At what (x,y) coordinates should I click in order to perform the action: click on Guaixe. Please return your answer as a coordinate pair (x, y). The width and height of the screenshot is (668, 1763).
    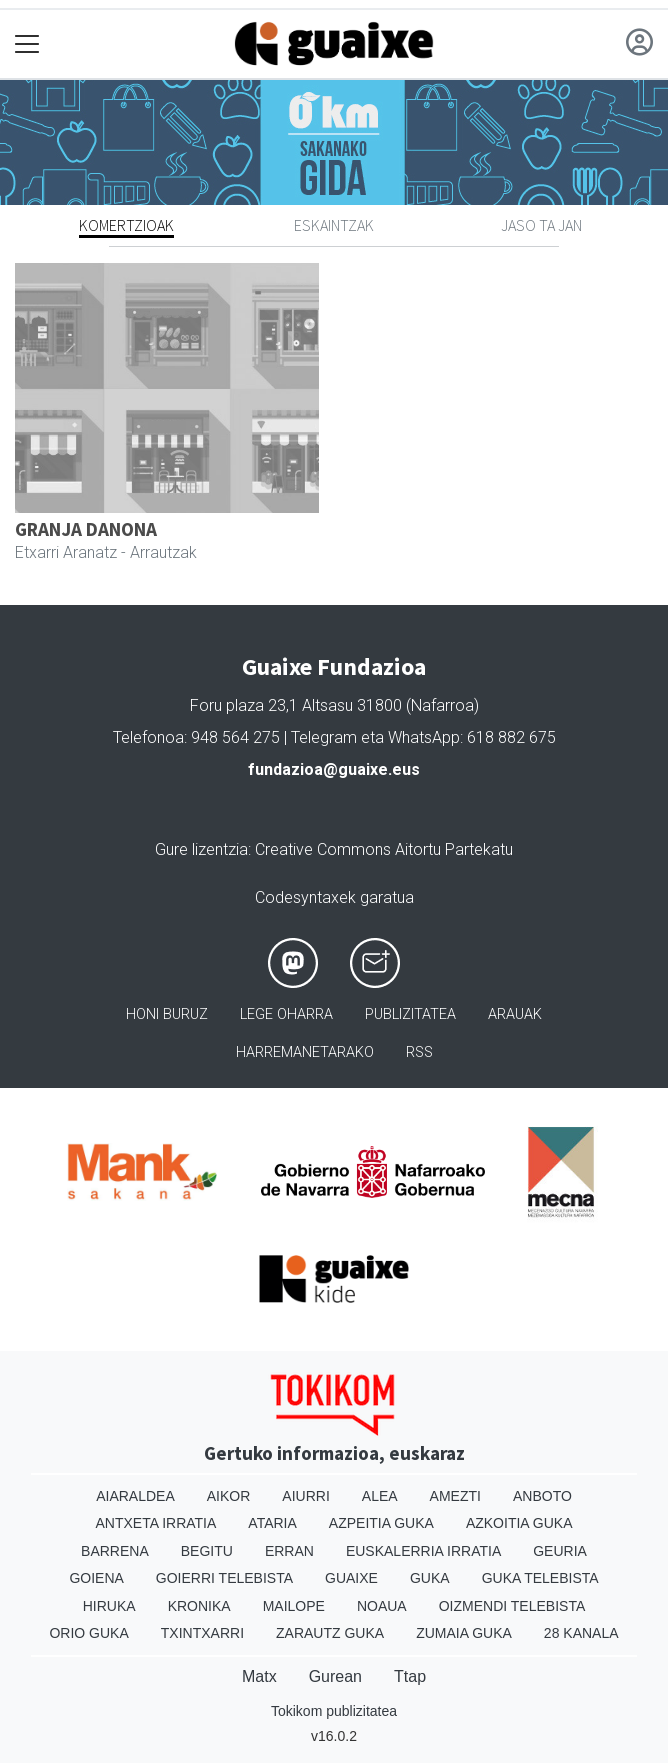
    Looking at the image, I should click on (351, 1578).